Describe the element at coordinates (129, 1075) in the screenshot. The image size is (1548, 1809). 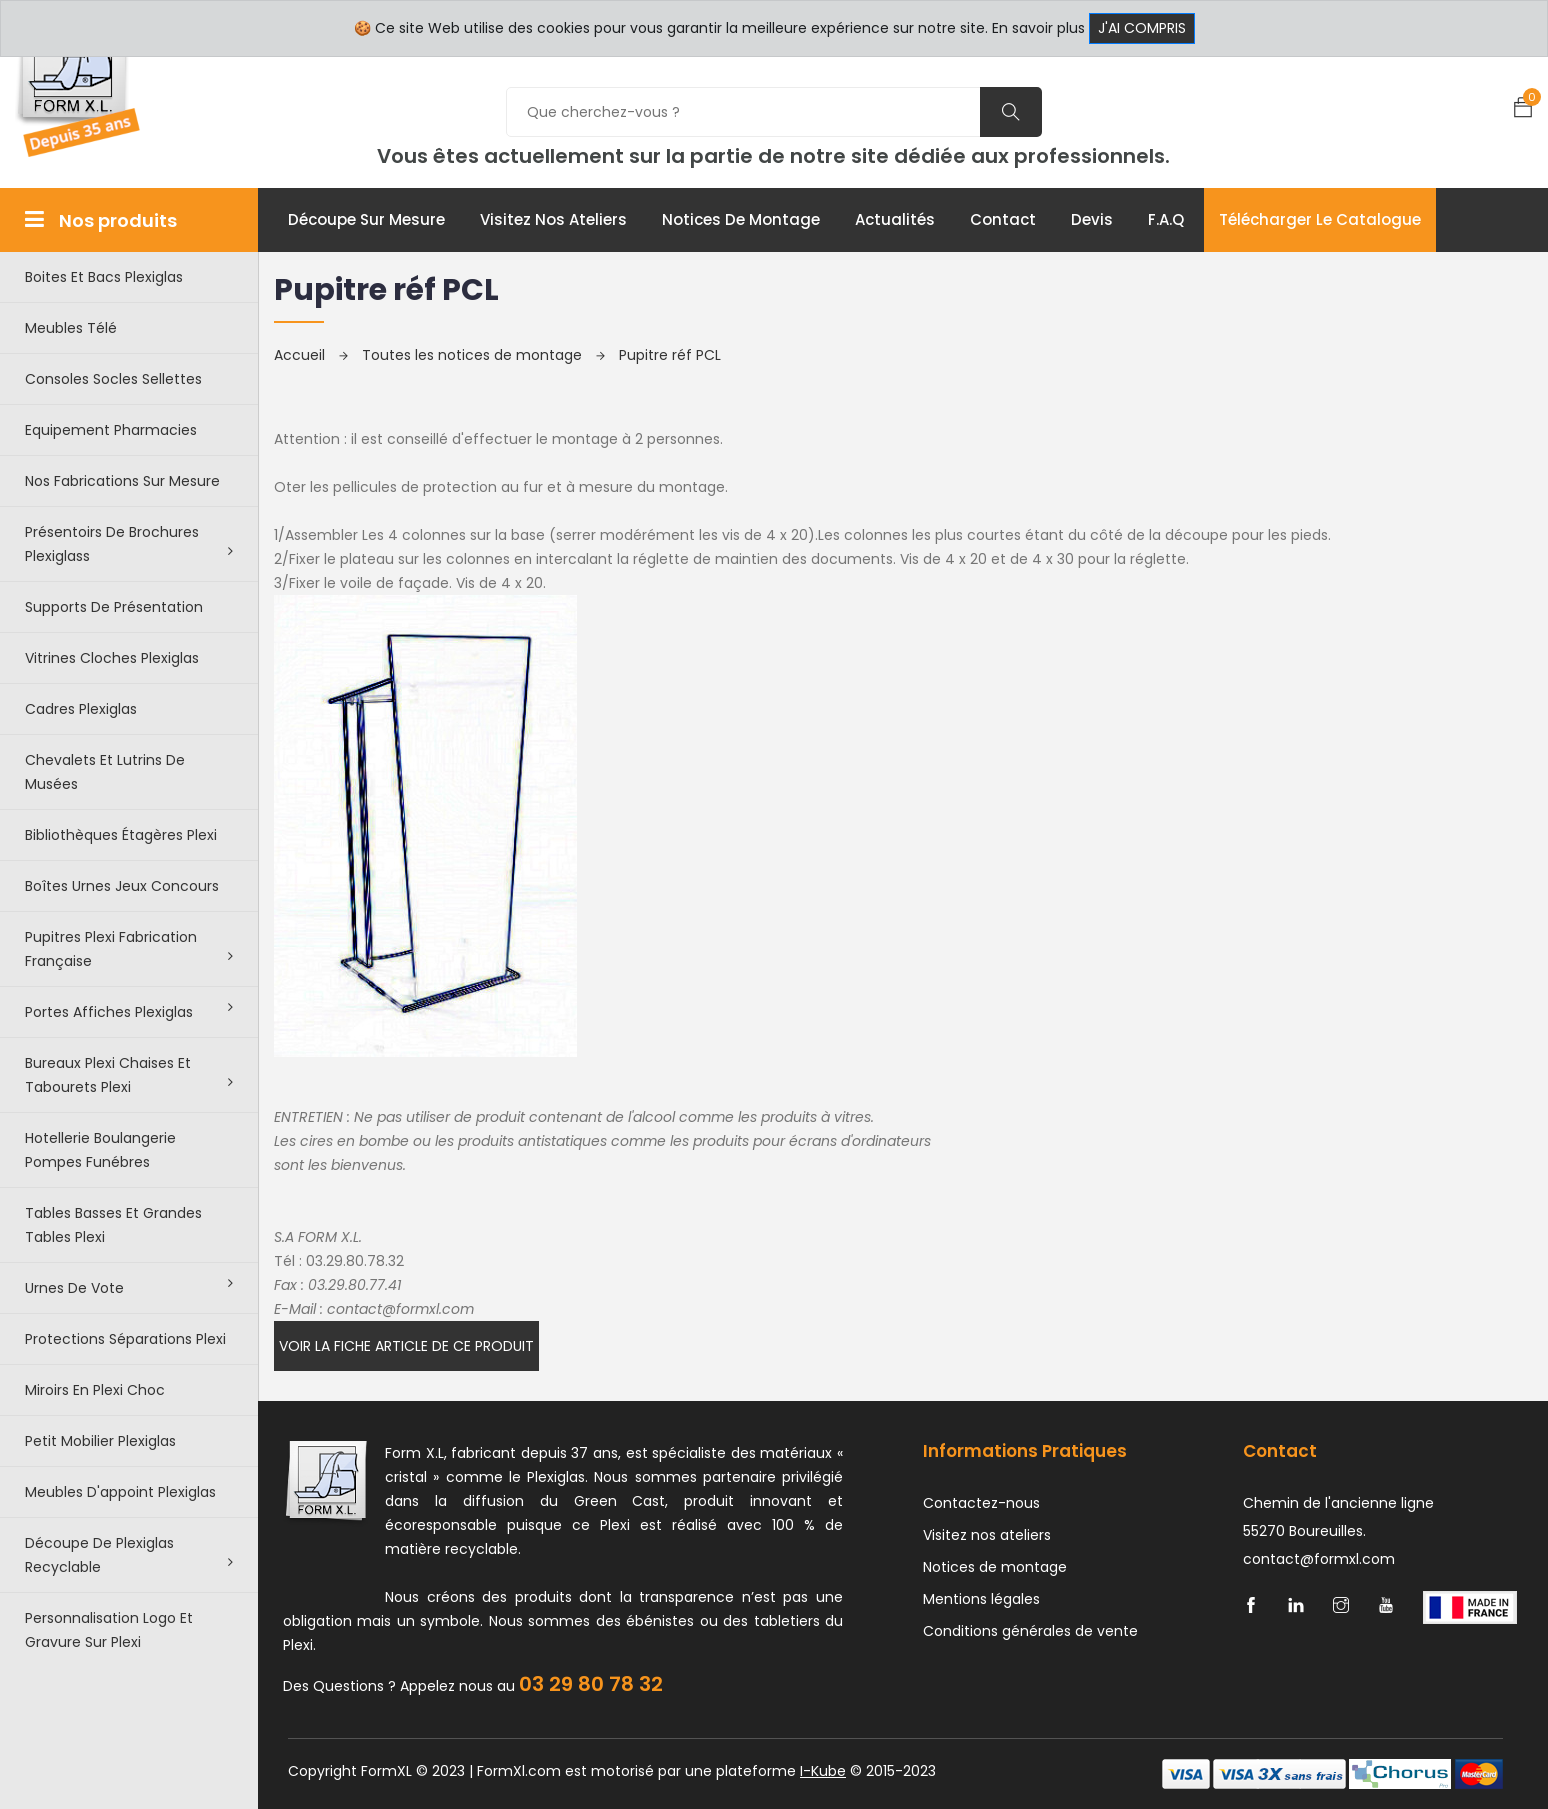
I see `Bureaux plexi chaises et tabourets plexi` at that location.